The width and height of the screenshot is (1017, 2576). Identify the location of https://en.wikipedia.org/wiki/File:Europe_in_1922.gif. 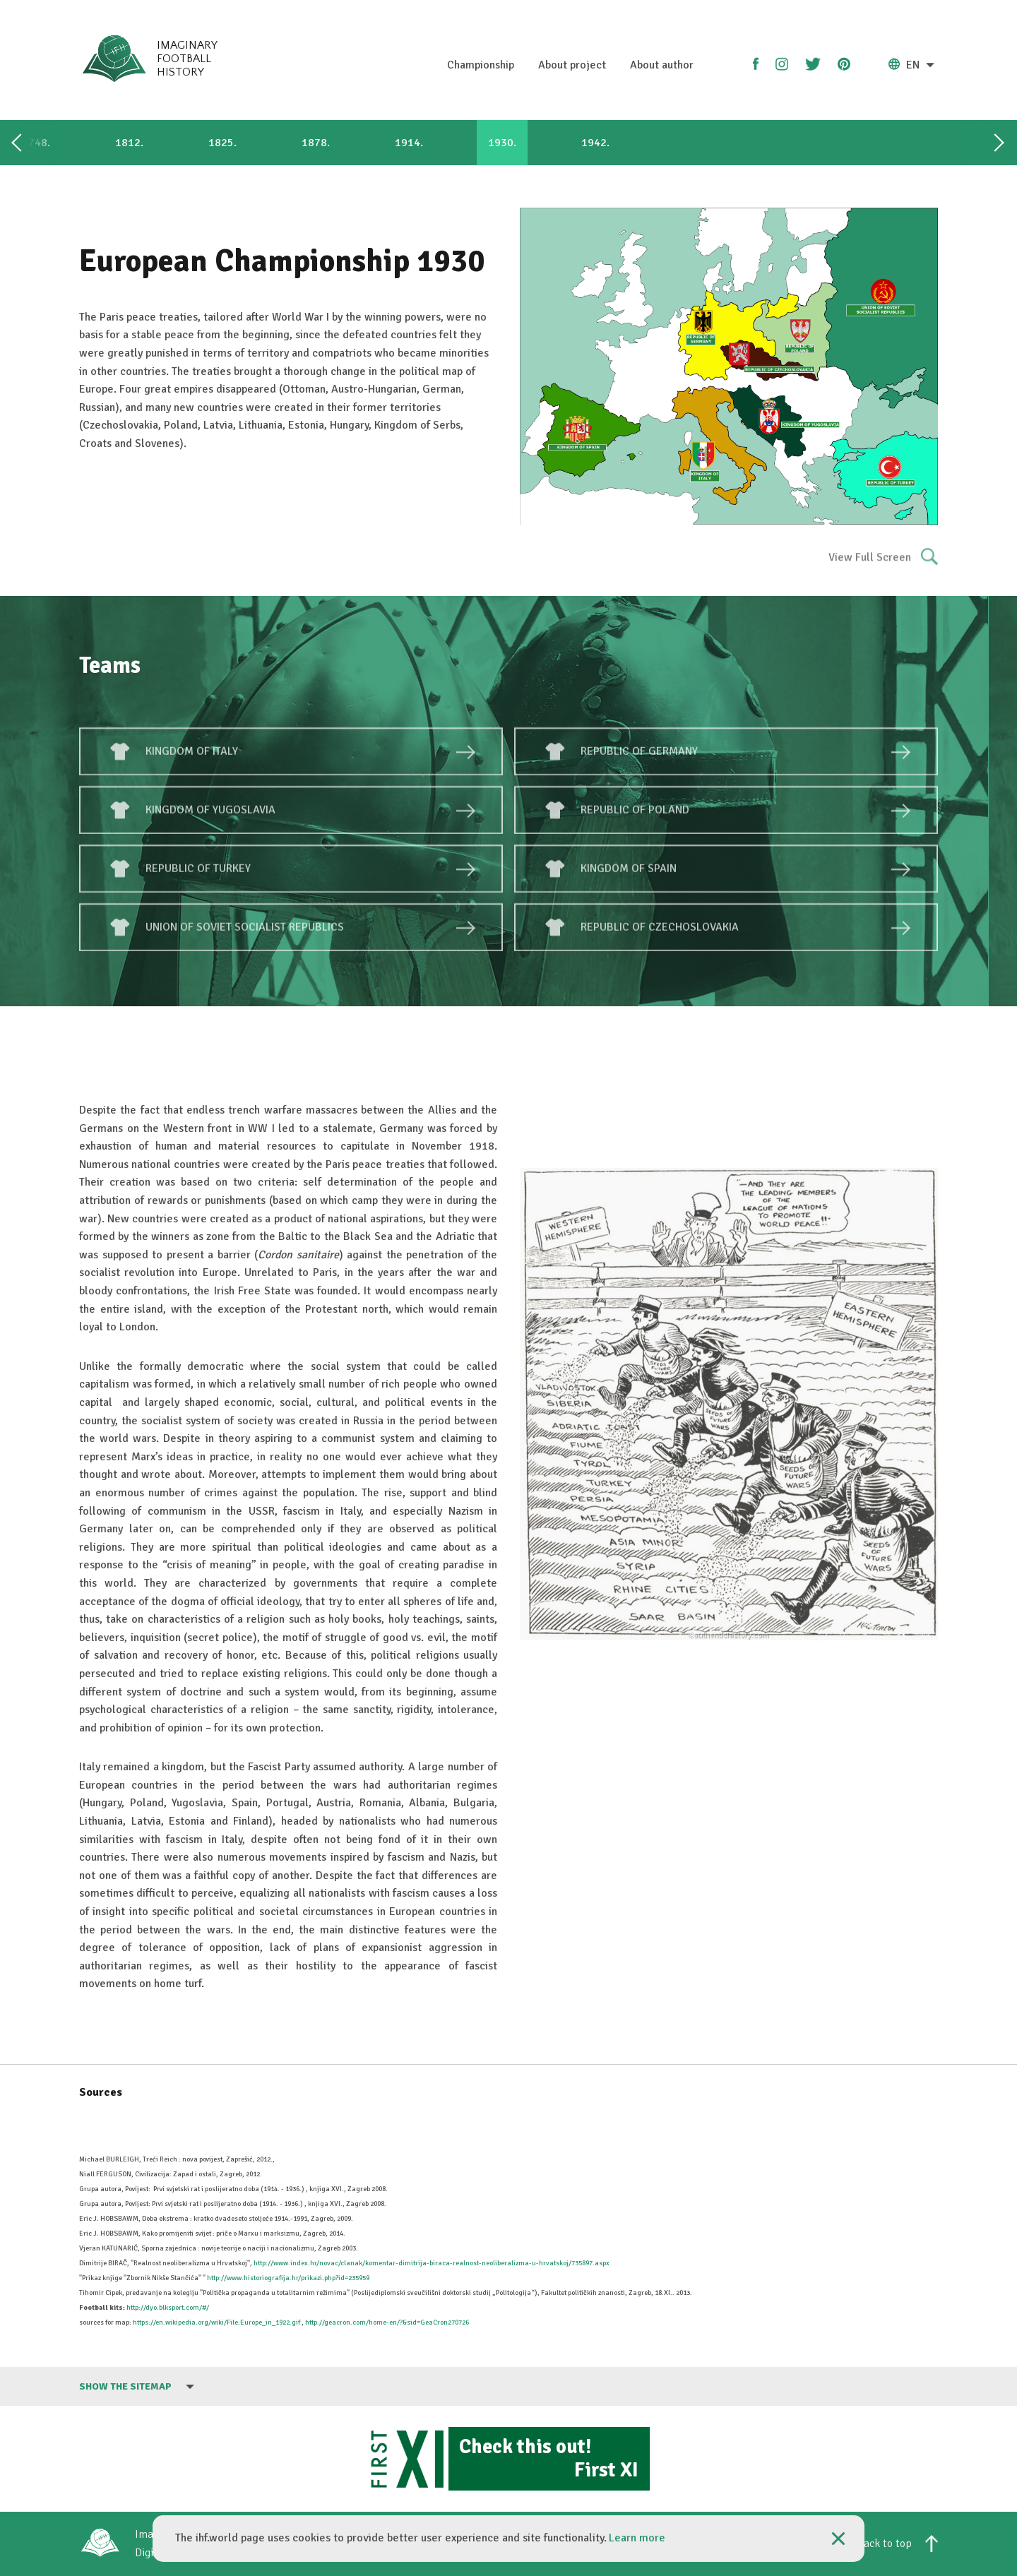
(216, 2322).